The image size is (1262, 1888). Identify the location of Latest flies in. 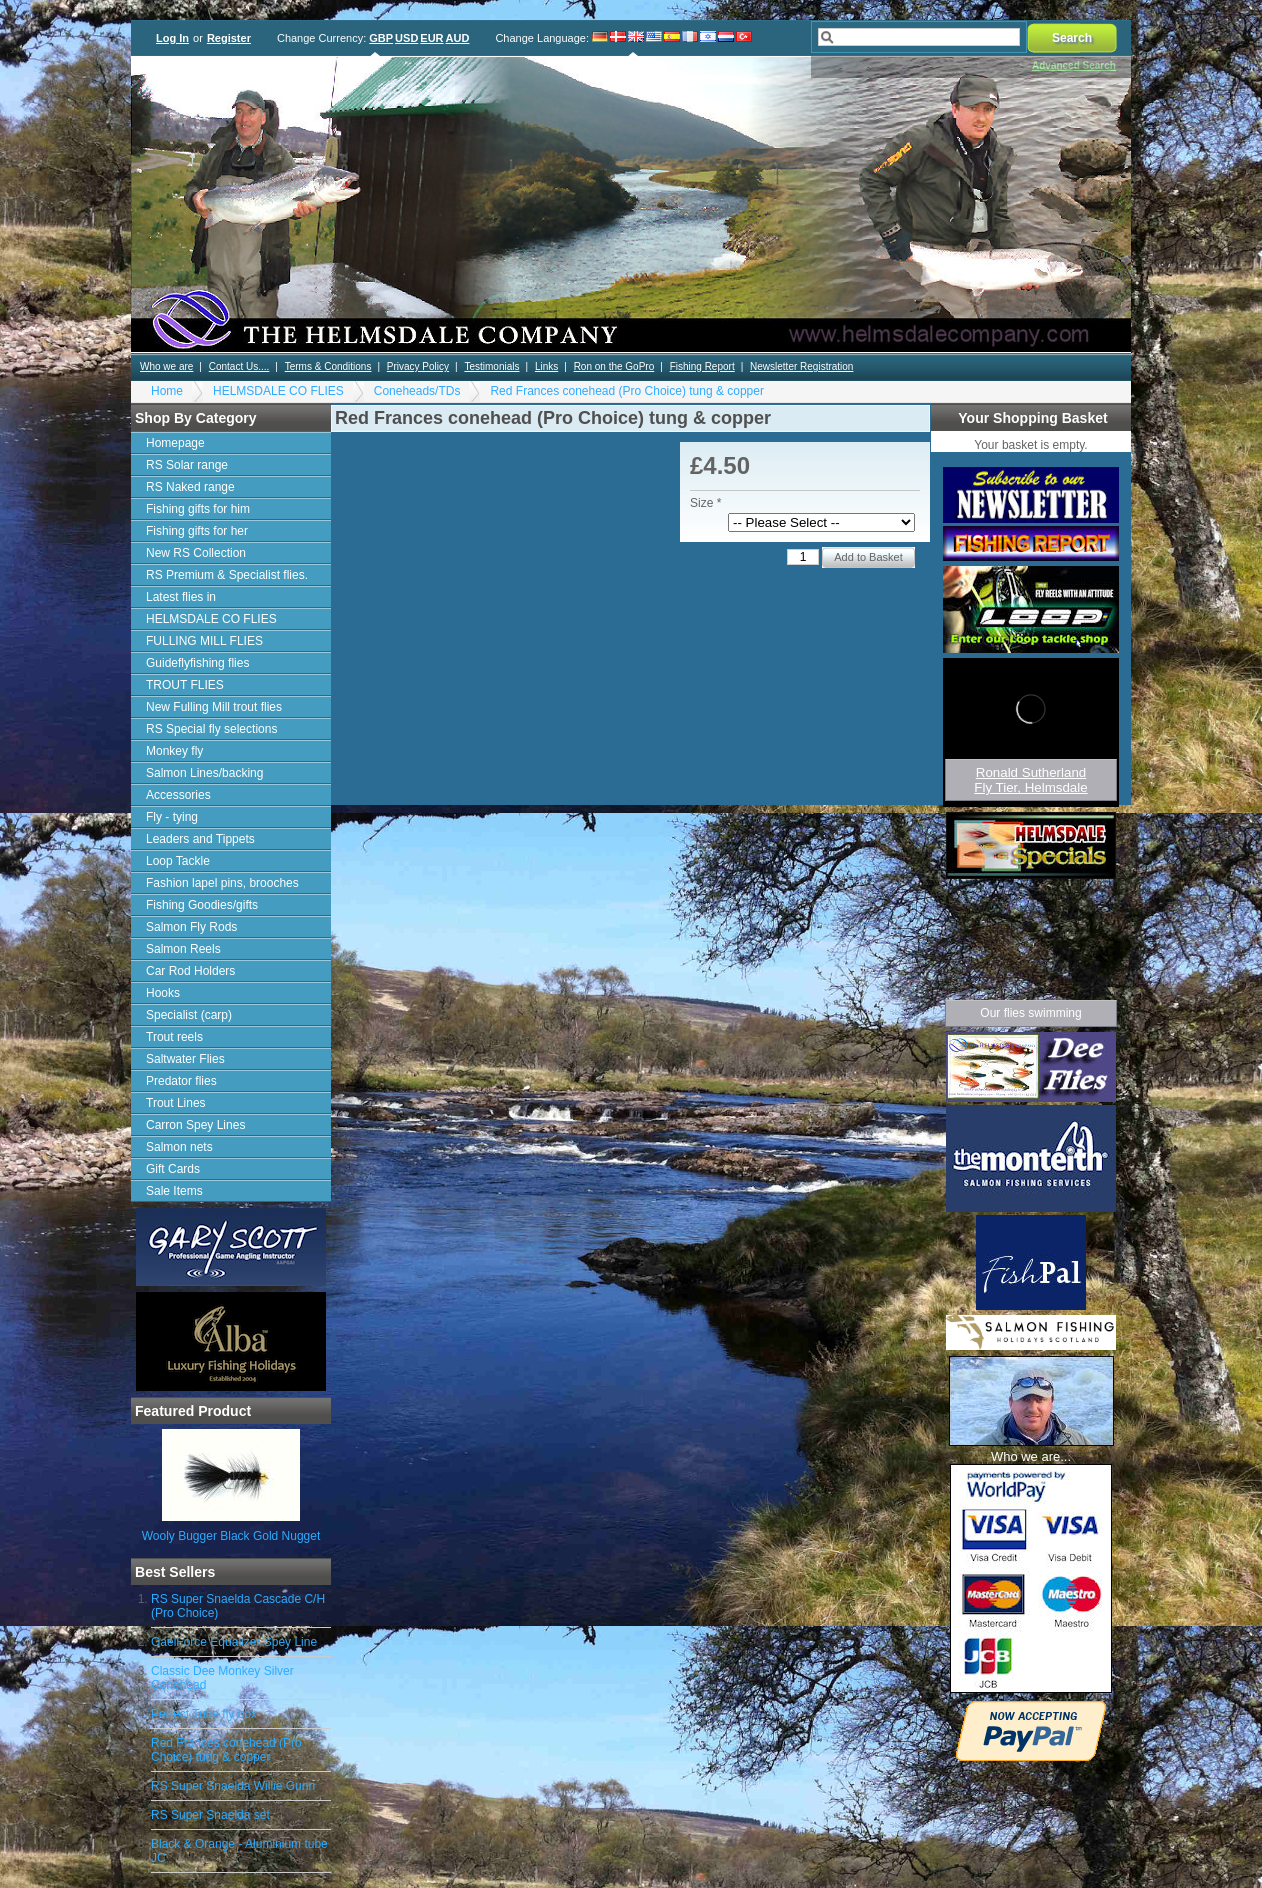
(181, 597).